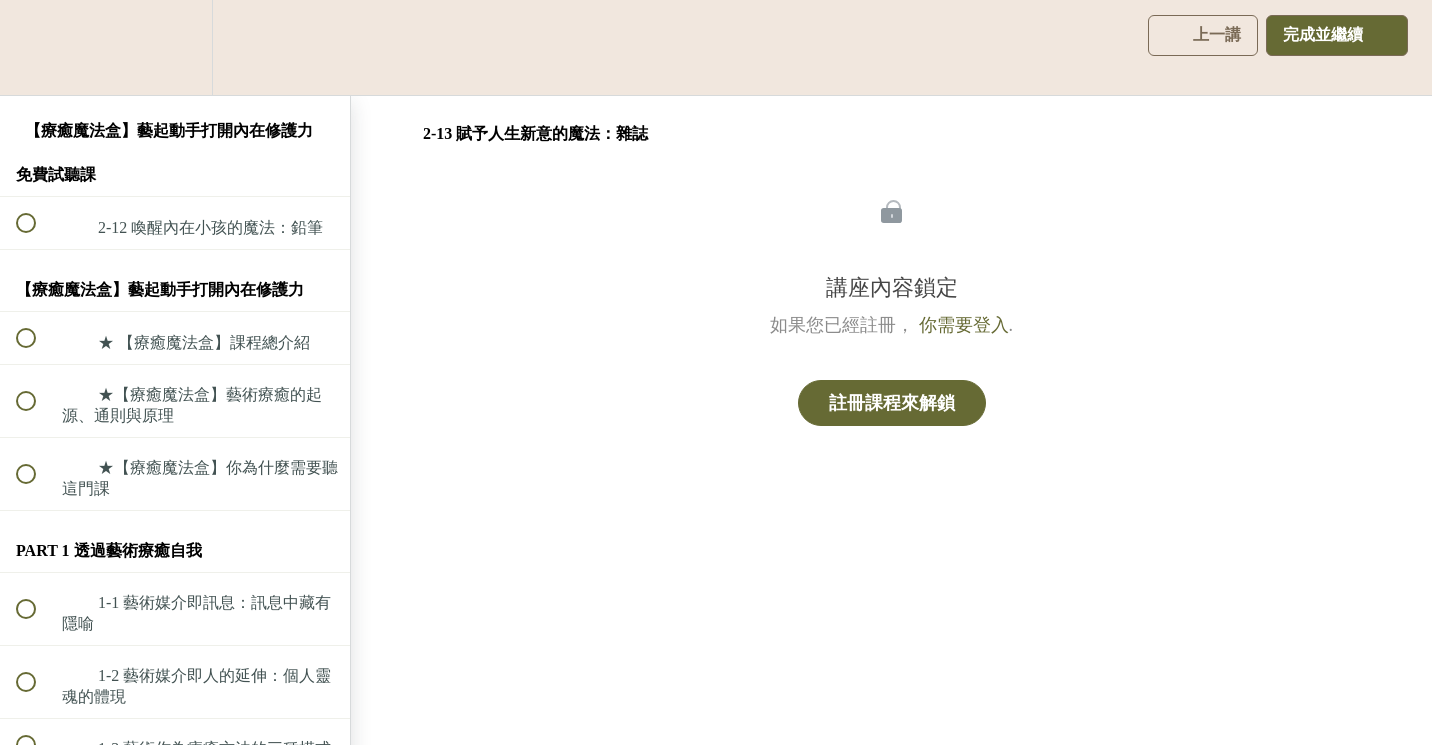 This screenshot has height=745, width=1432. Describe the element at coordinates (892, 403) in the screenshot. I see `註冊課程來解鎖` at that location.